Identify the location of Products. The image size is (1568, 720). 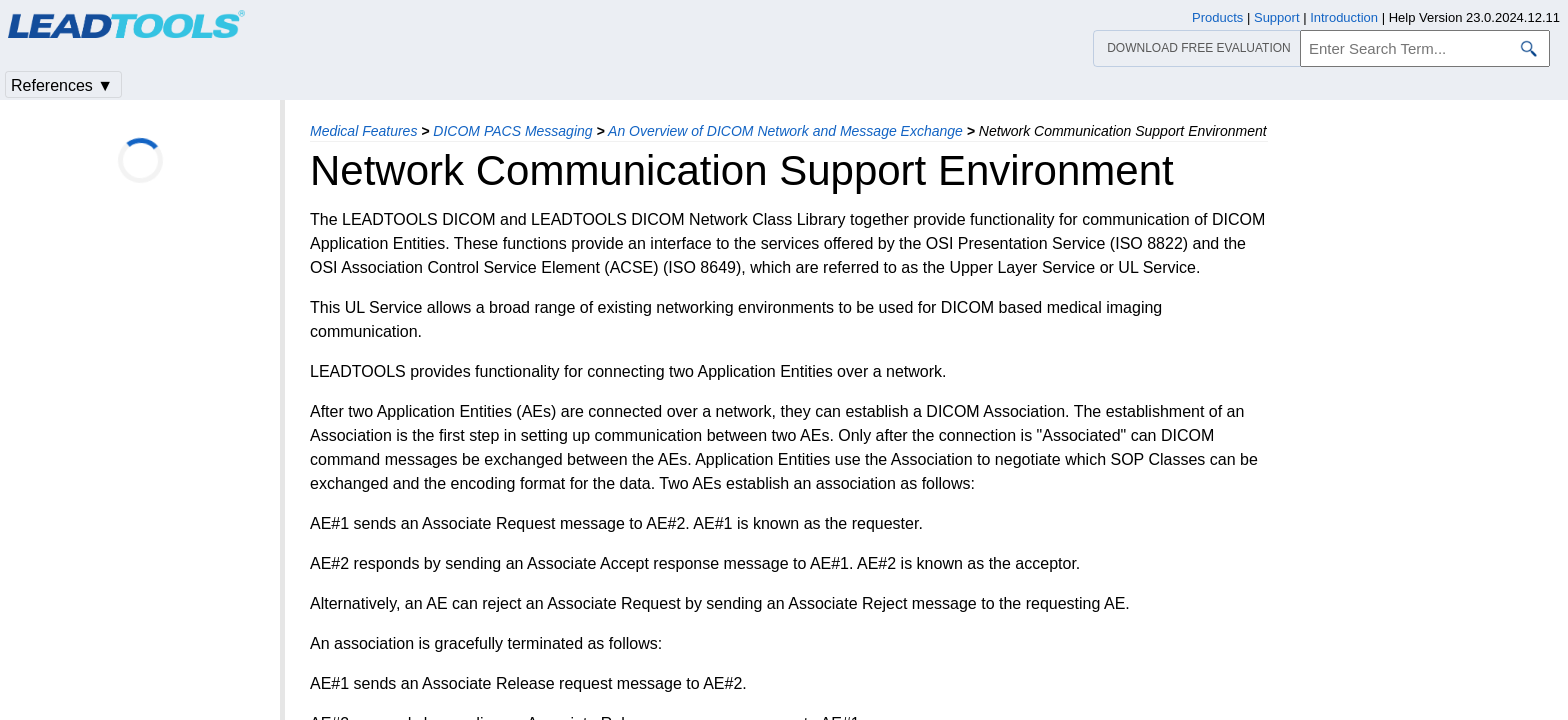
(1217, 17).